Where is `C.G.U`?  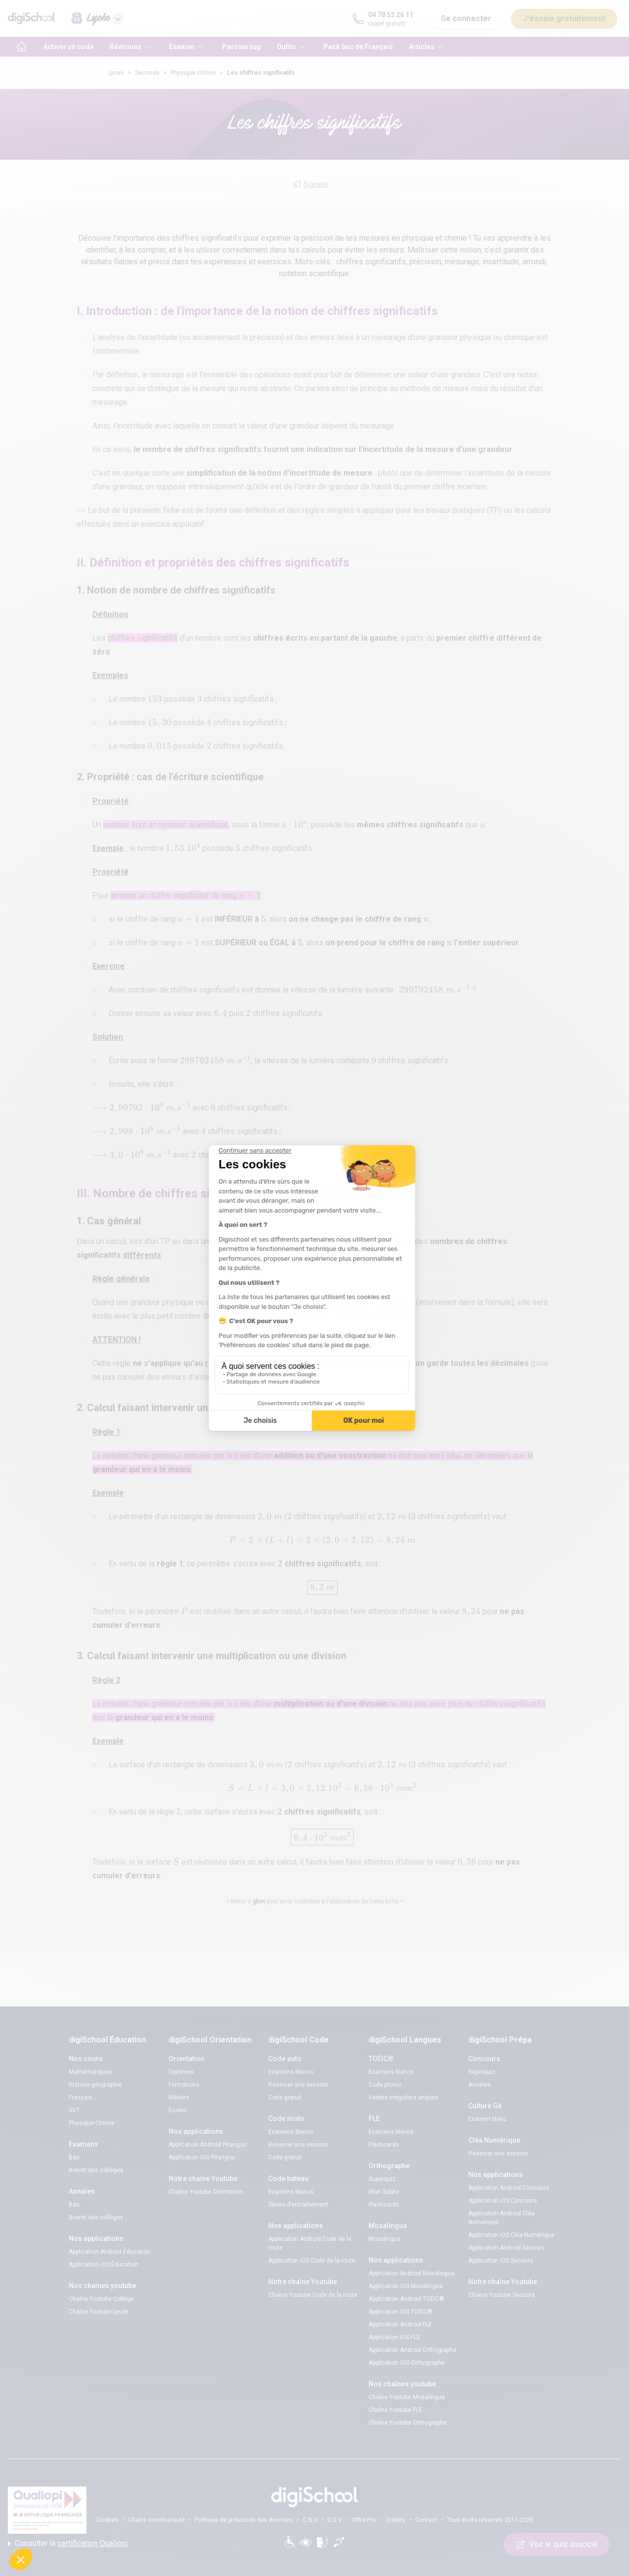 C.G.U is located at coordinates (310, 2520).